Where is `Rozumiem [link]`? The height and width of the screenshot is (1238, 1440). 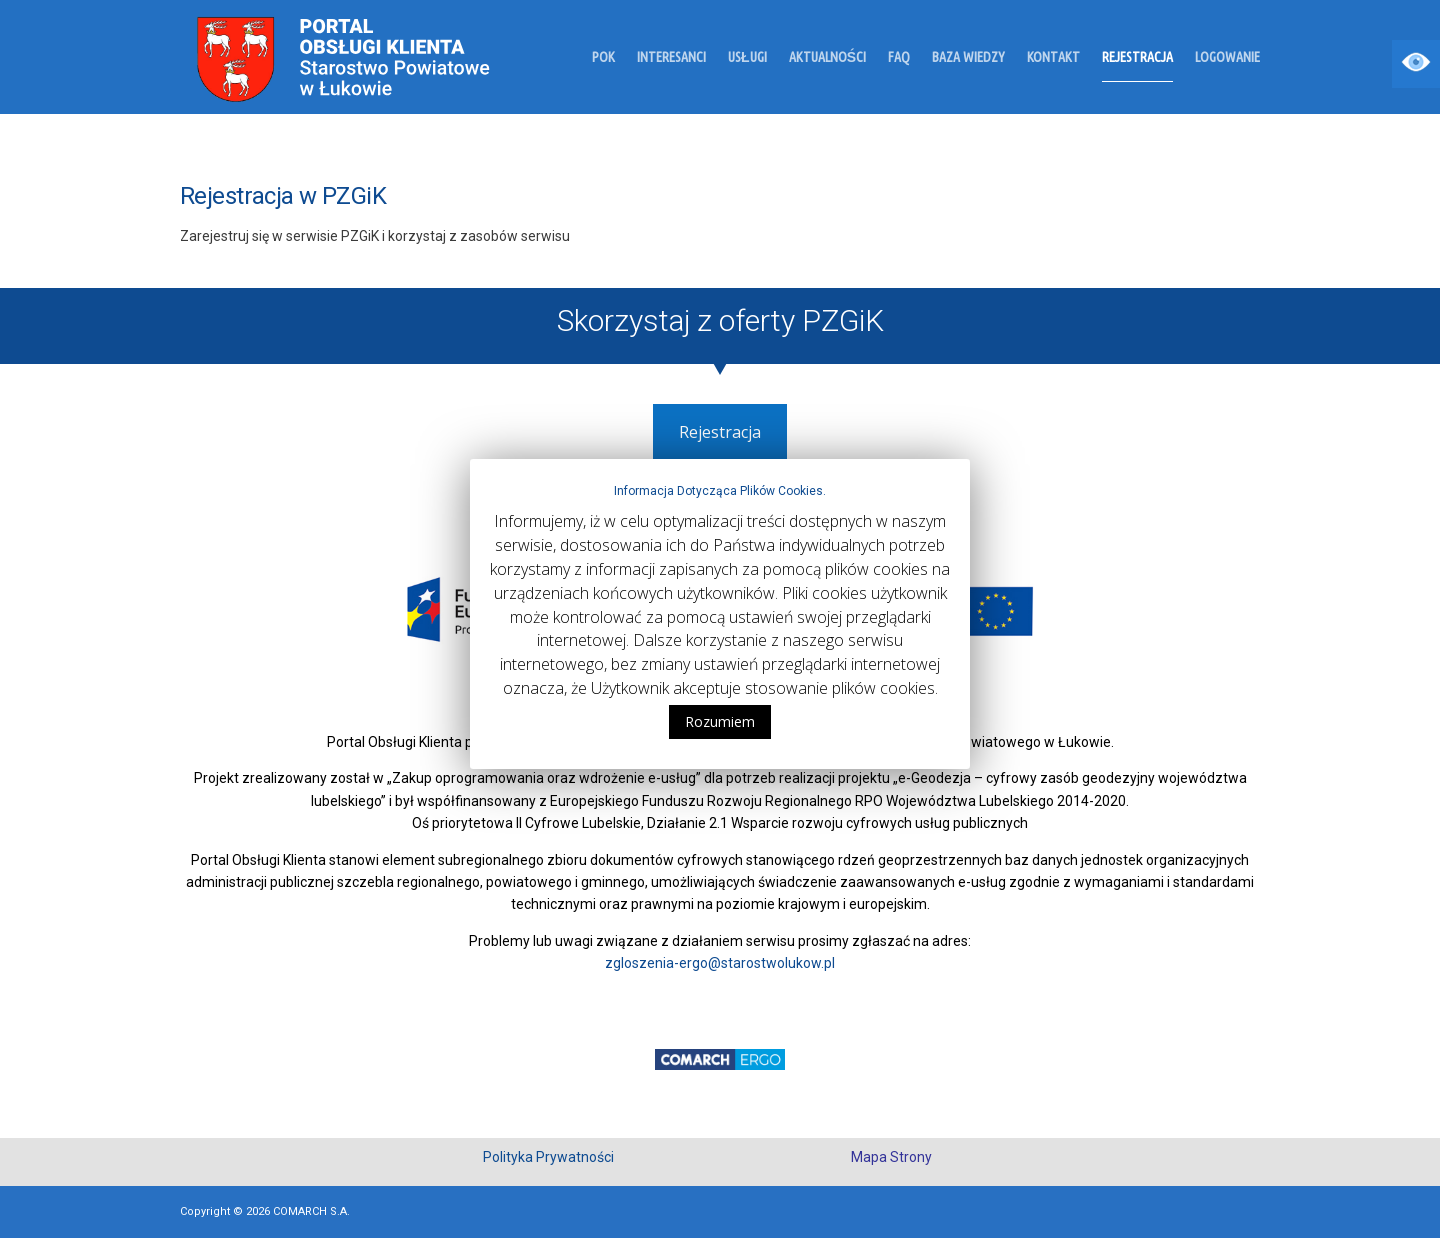 Rozumiem [link] is located at coordinates (720, 721).